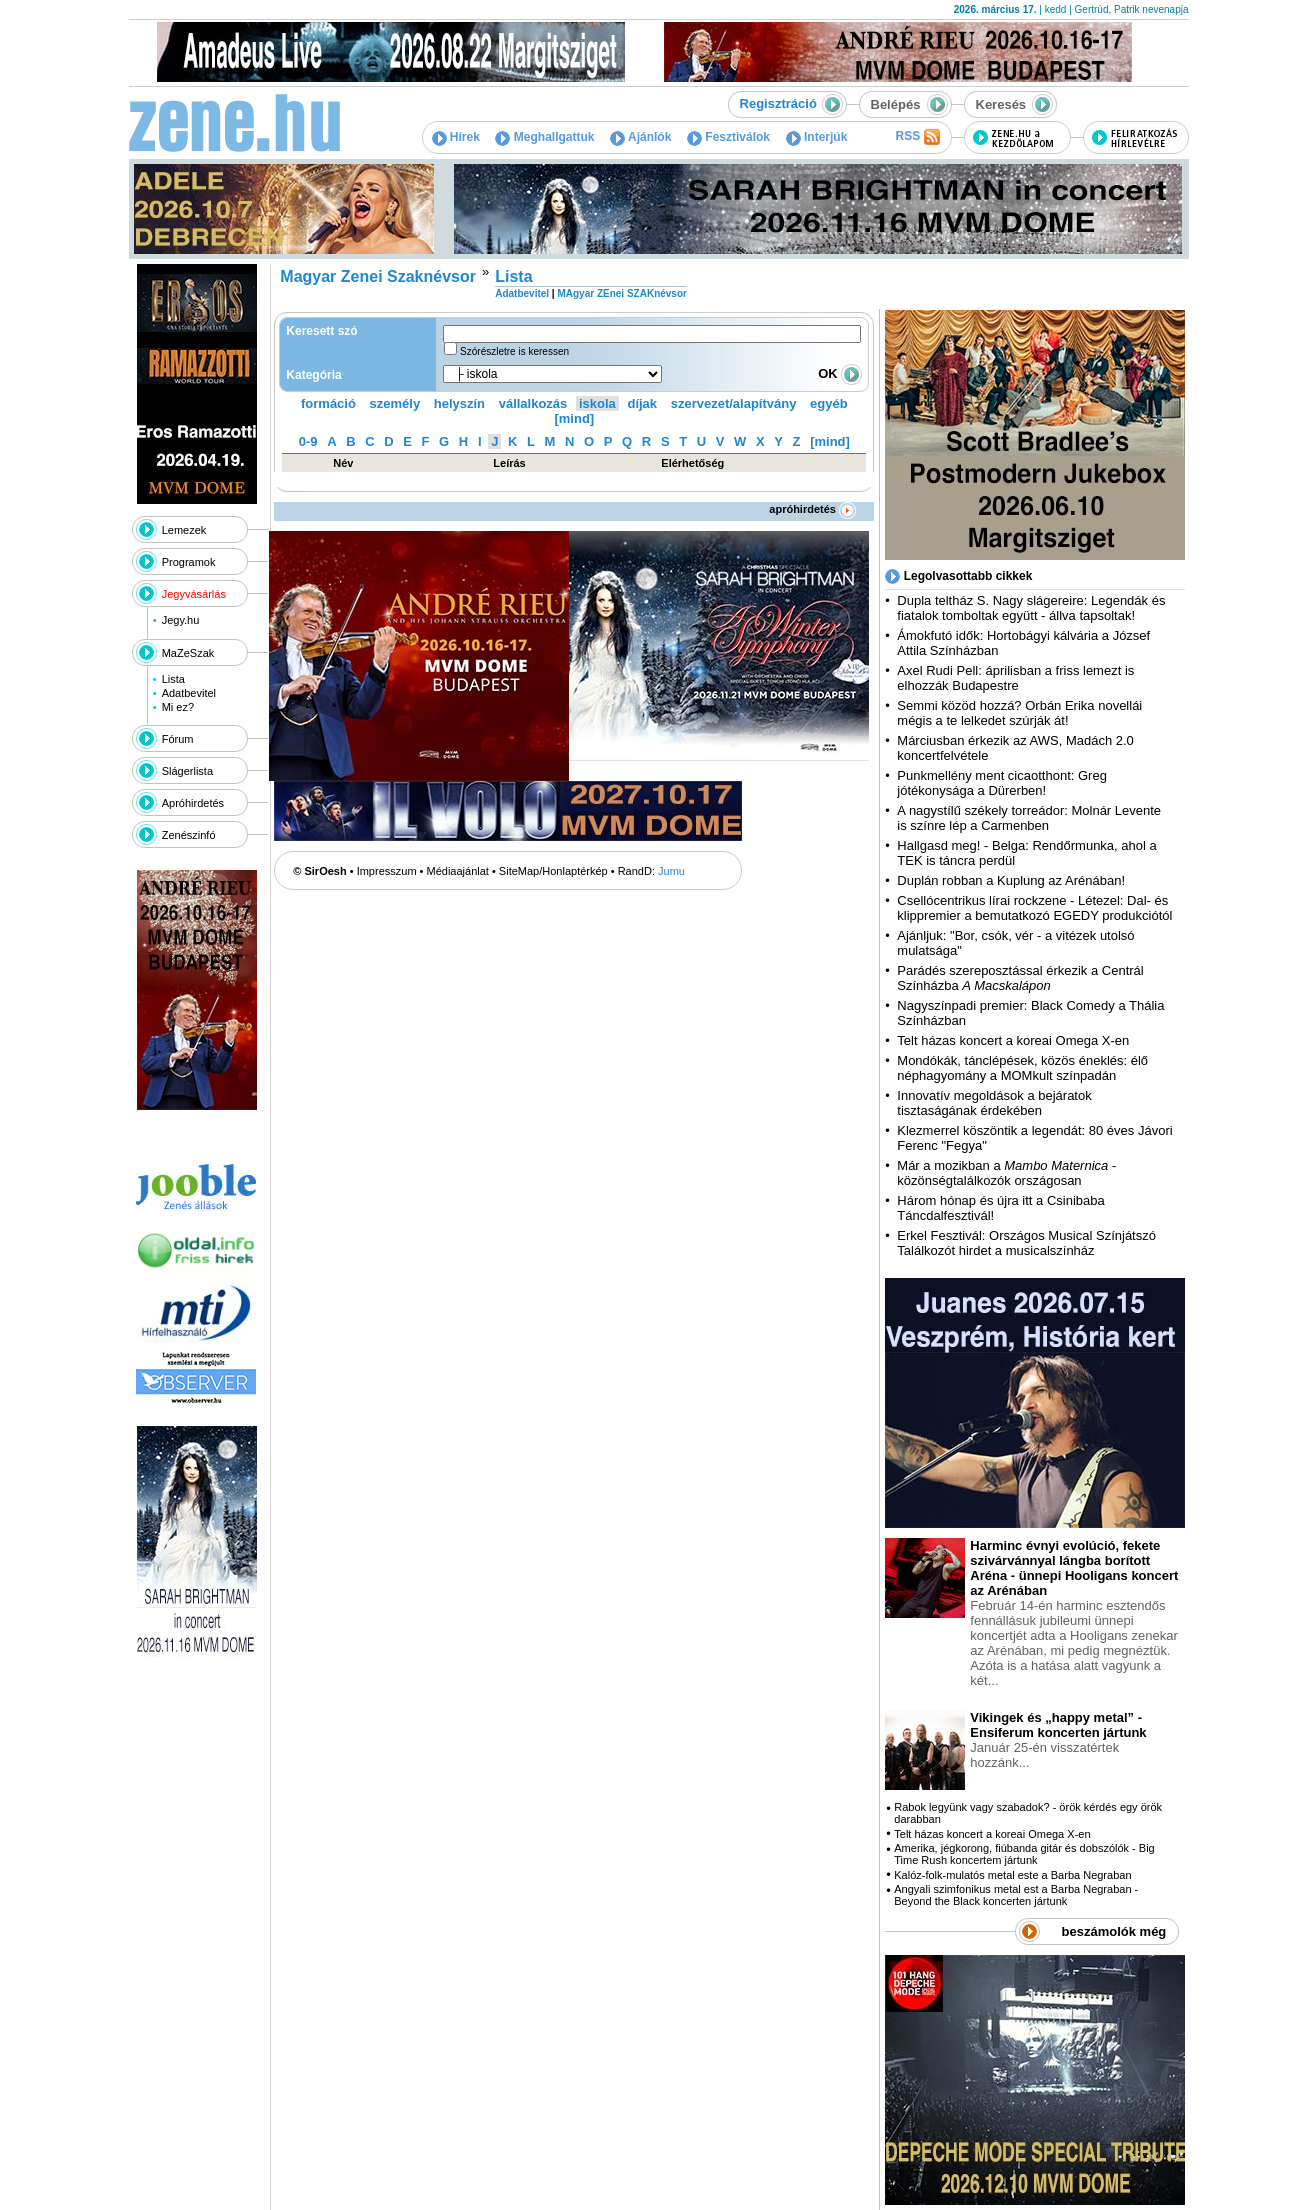 The width and height of the screenshot is (1312, 2210). What do you see at coordinates (1022, 1068) in the screenshot?
I see `Mondókák, tánclépések, közös éneklés: élő néphagyomány a MOMkult színpadán` at bounding box center [1022, 1068].